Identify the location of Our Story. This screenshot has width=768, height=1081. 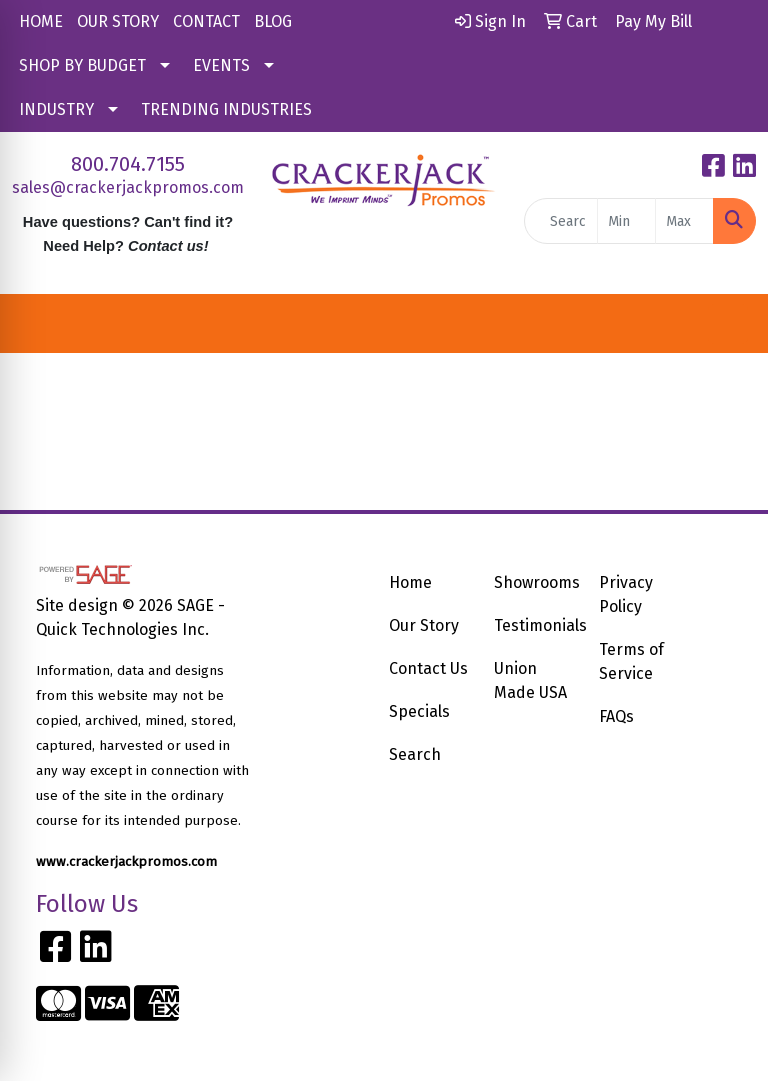
(424, 625).